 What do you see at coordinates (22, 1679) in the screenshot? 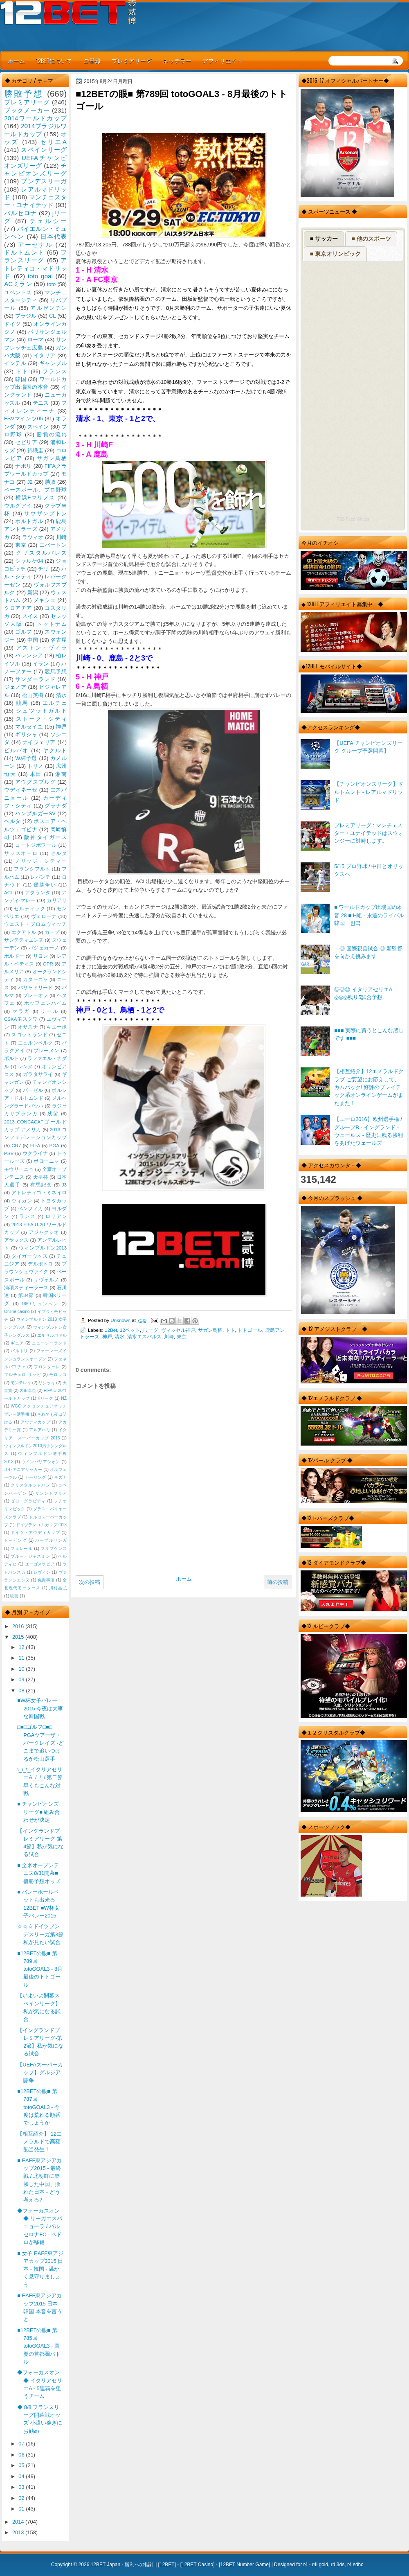
I see `09` at bounding box center [22, 1679].